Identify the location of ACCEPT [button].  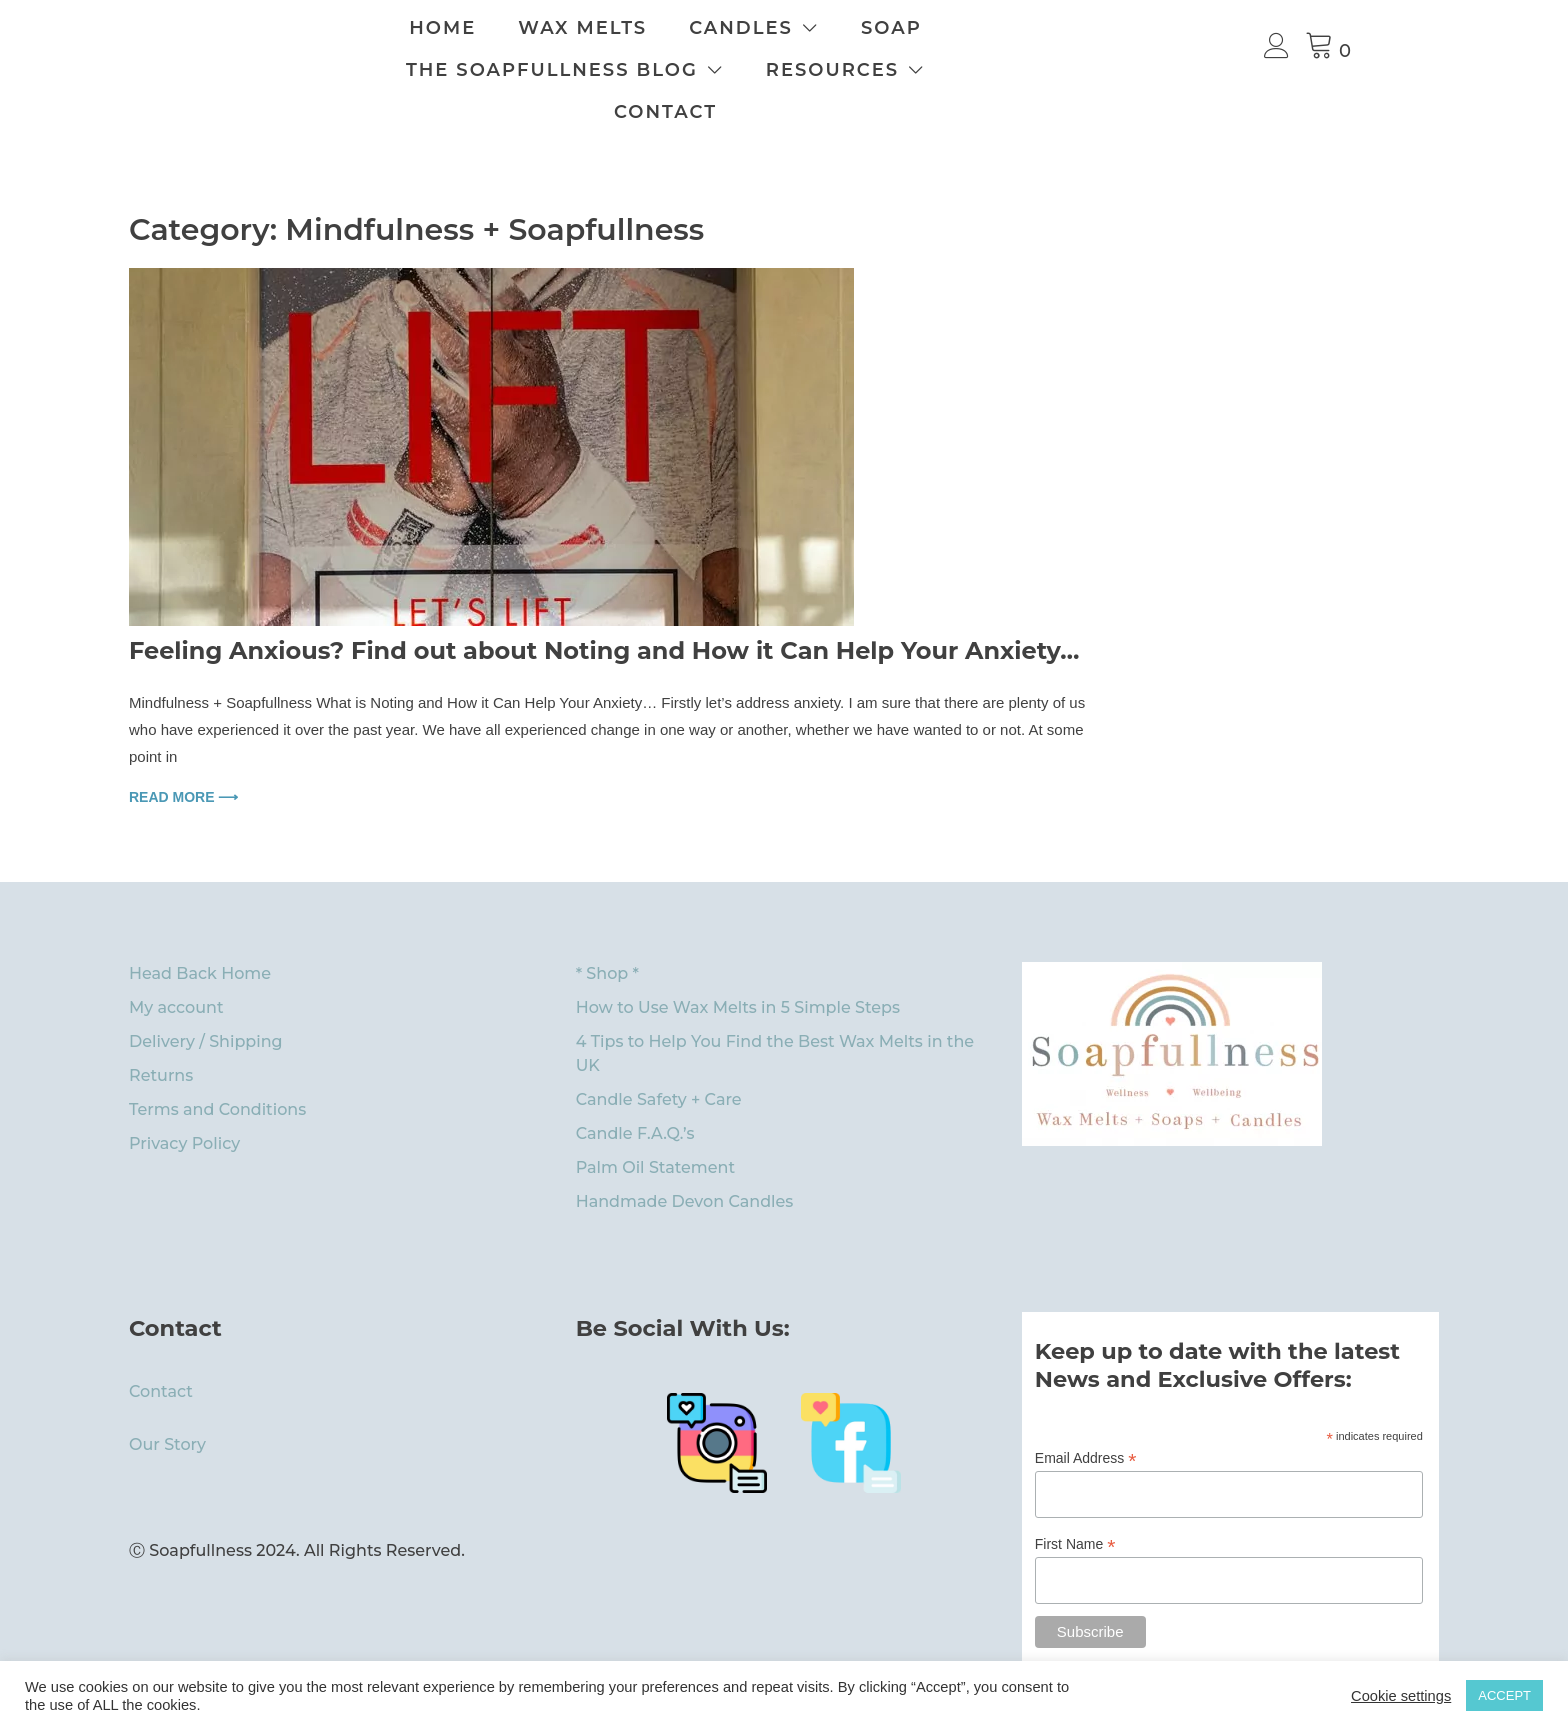
(1504, 1695).